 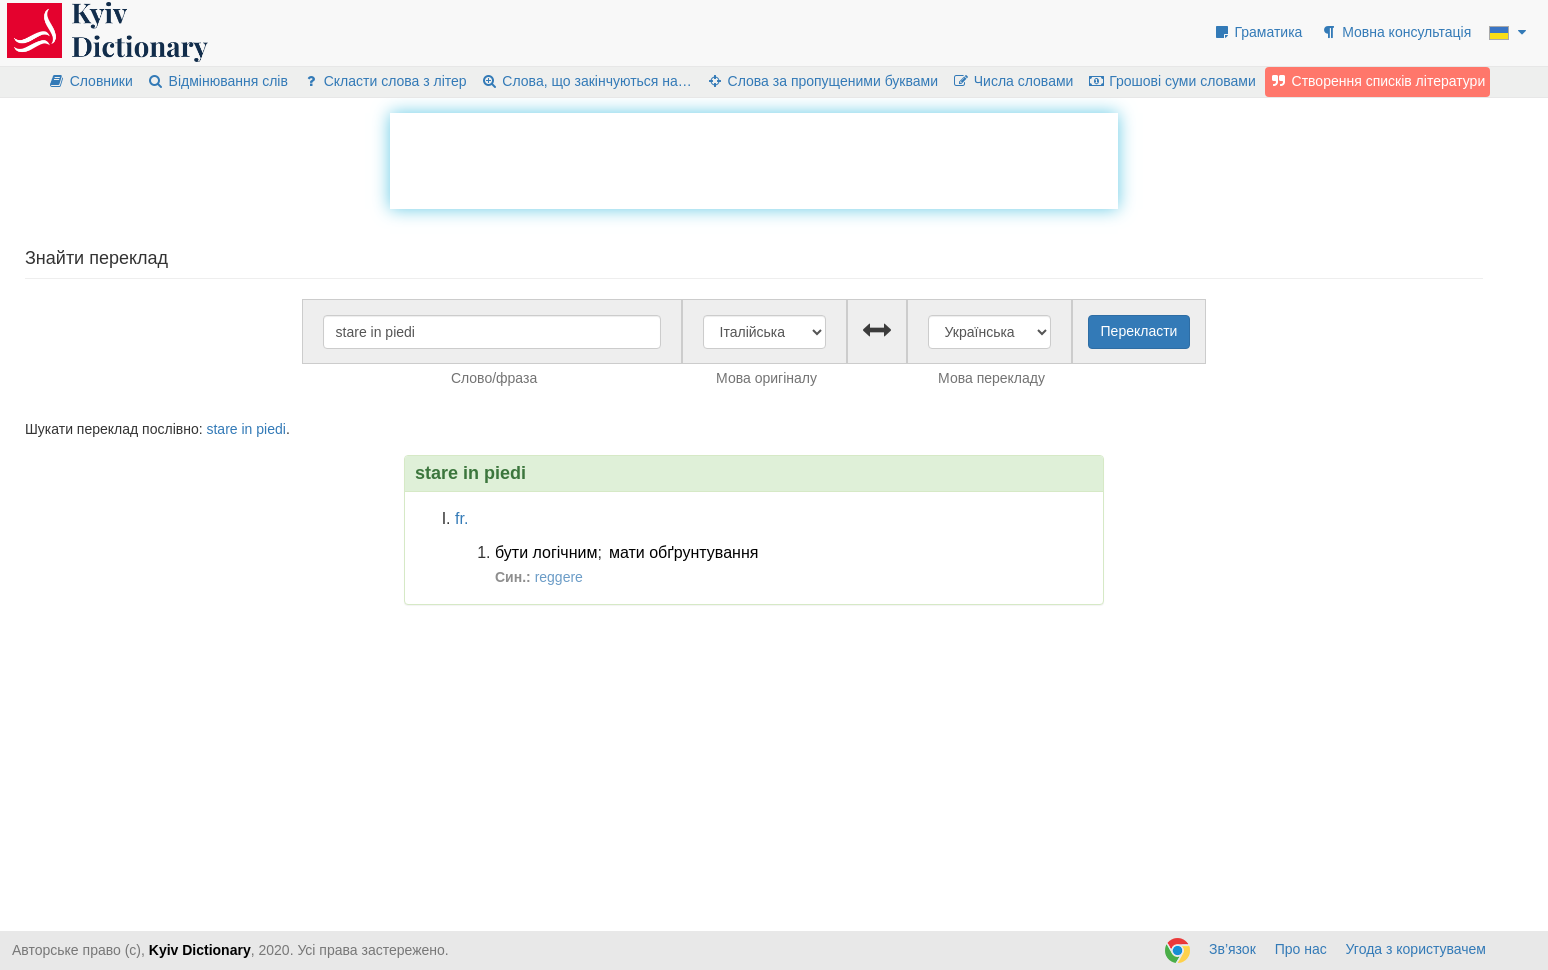 I want to click on Відмінювання слів, so click(x=217, y=81).